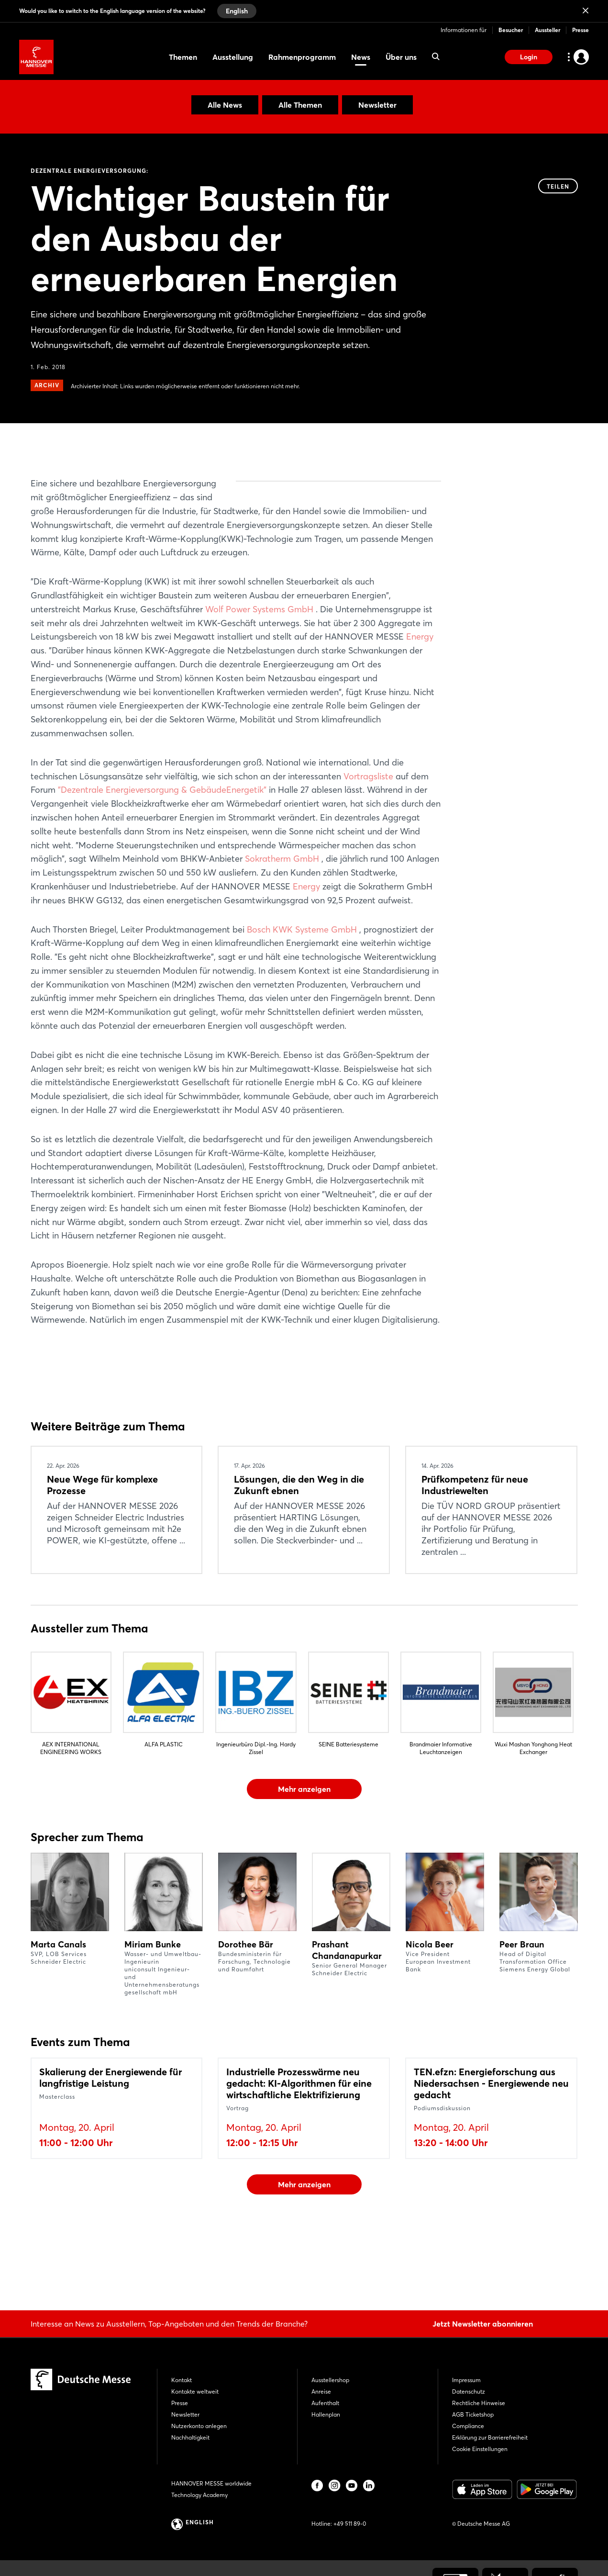 The width and height of the screenshot is (608, 2576). Describe the element at coordinates (300, 105) in the screenshot. I see `Alle Themen` at that location.